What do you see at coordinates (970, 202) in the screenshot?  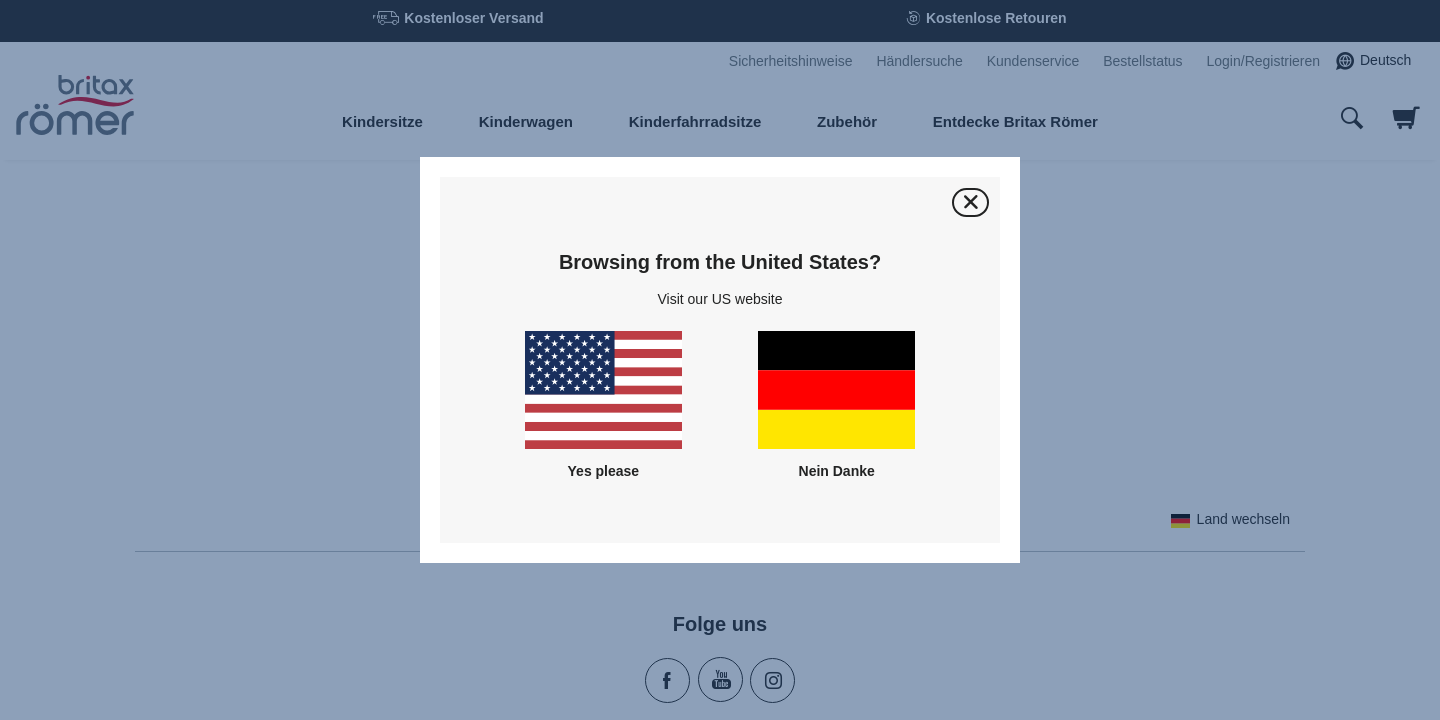 I see `[Schließen]` at bounding box center [970, 202].